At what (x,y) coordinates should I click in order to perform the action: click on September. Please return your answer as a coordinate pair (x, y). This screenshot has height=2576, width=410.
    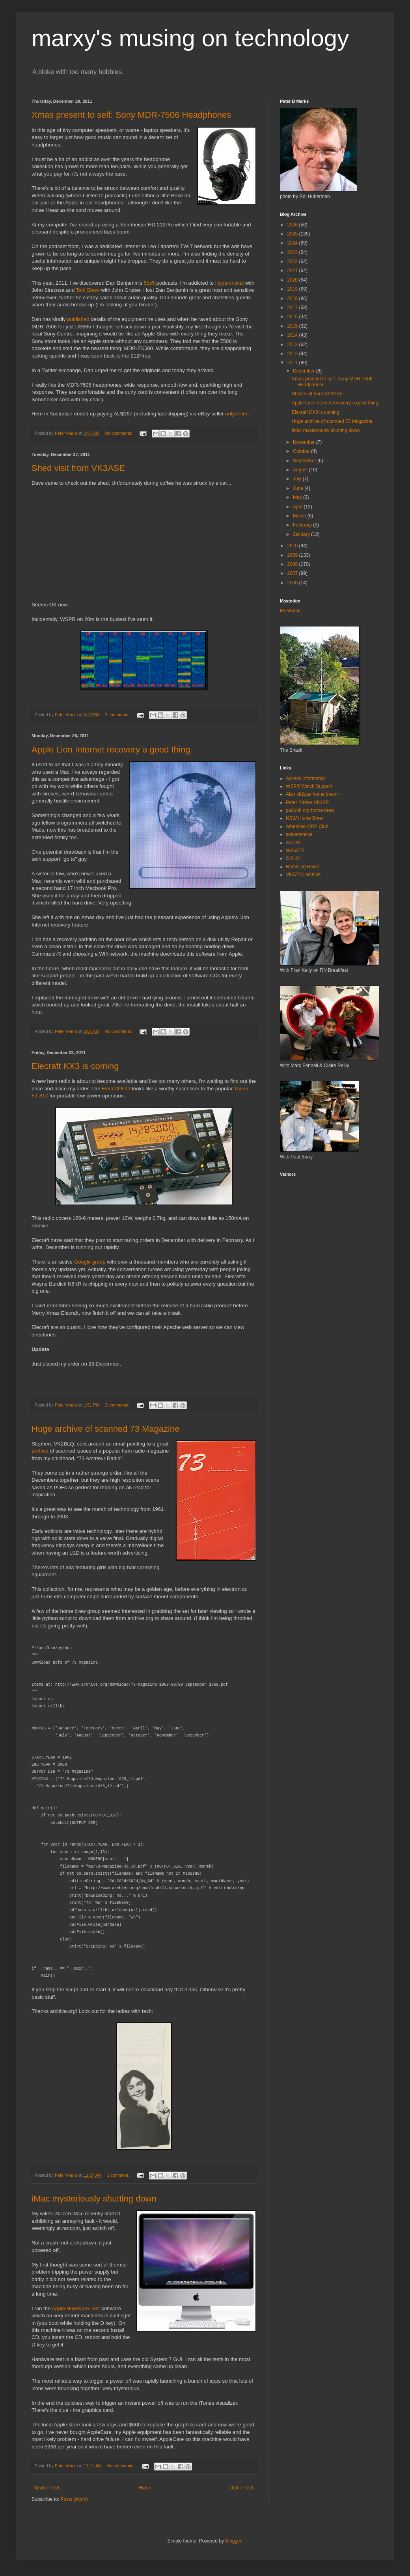
    Looking at the image, I should click on (305, 460).